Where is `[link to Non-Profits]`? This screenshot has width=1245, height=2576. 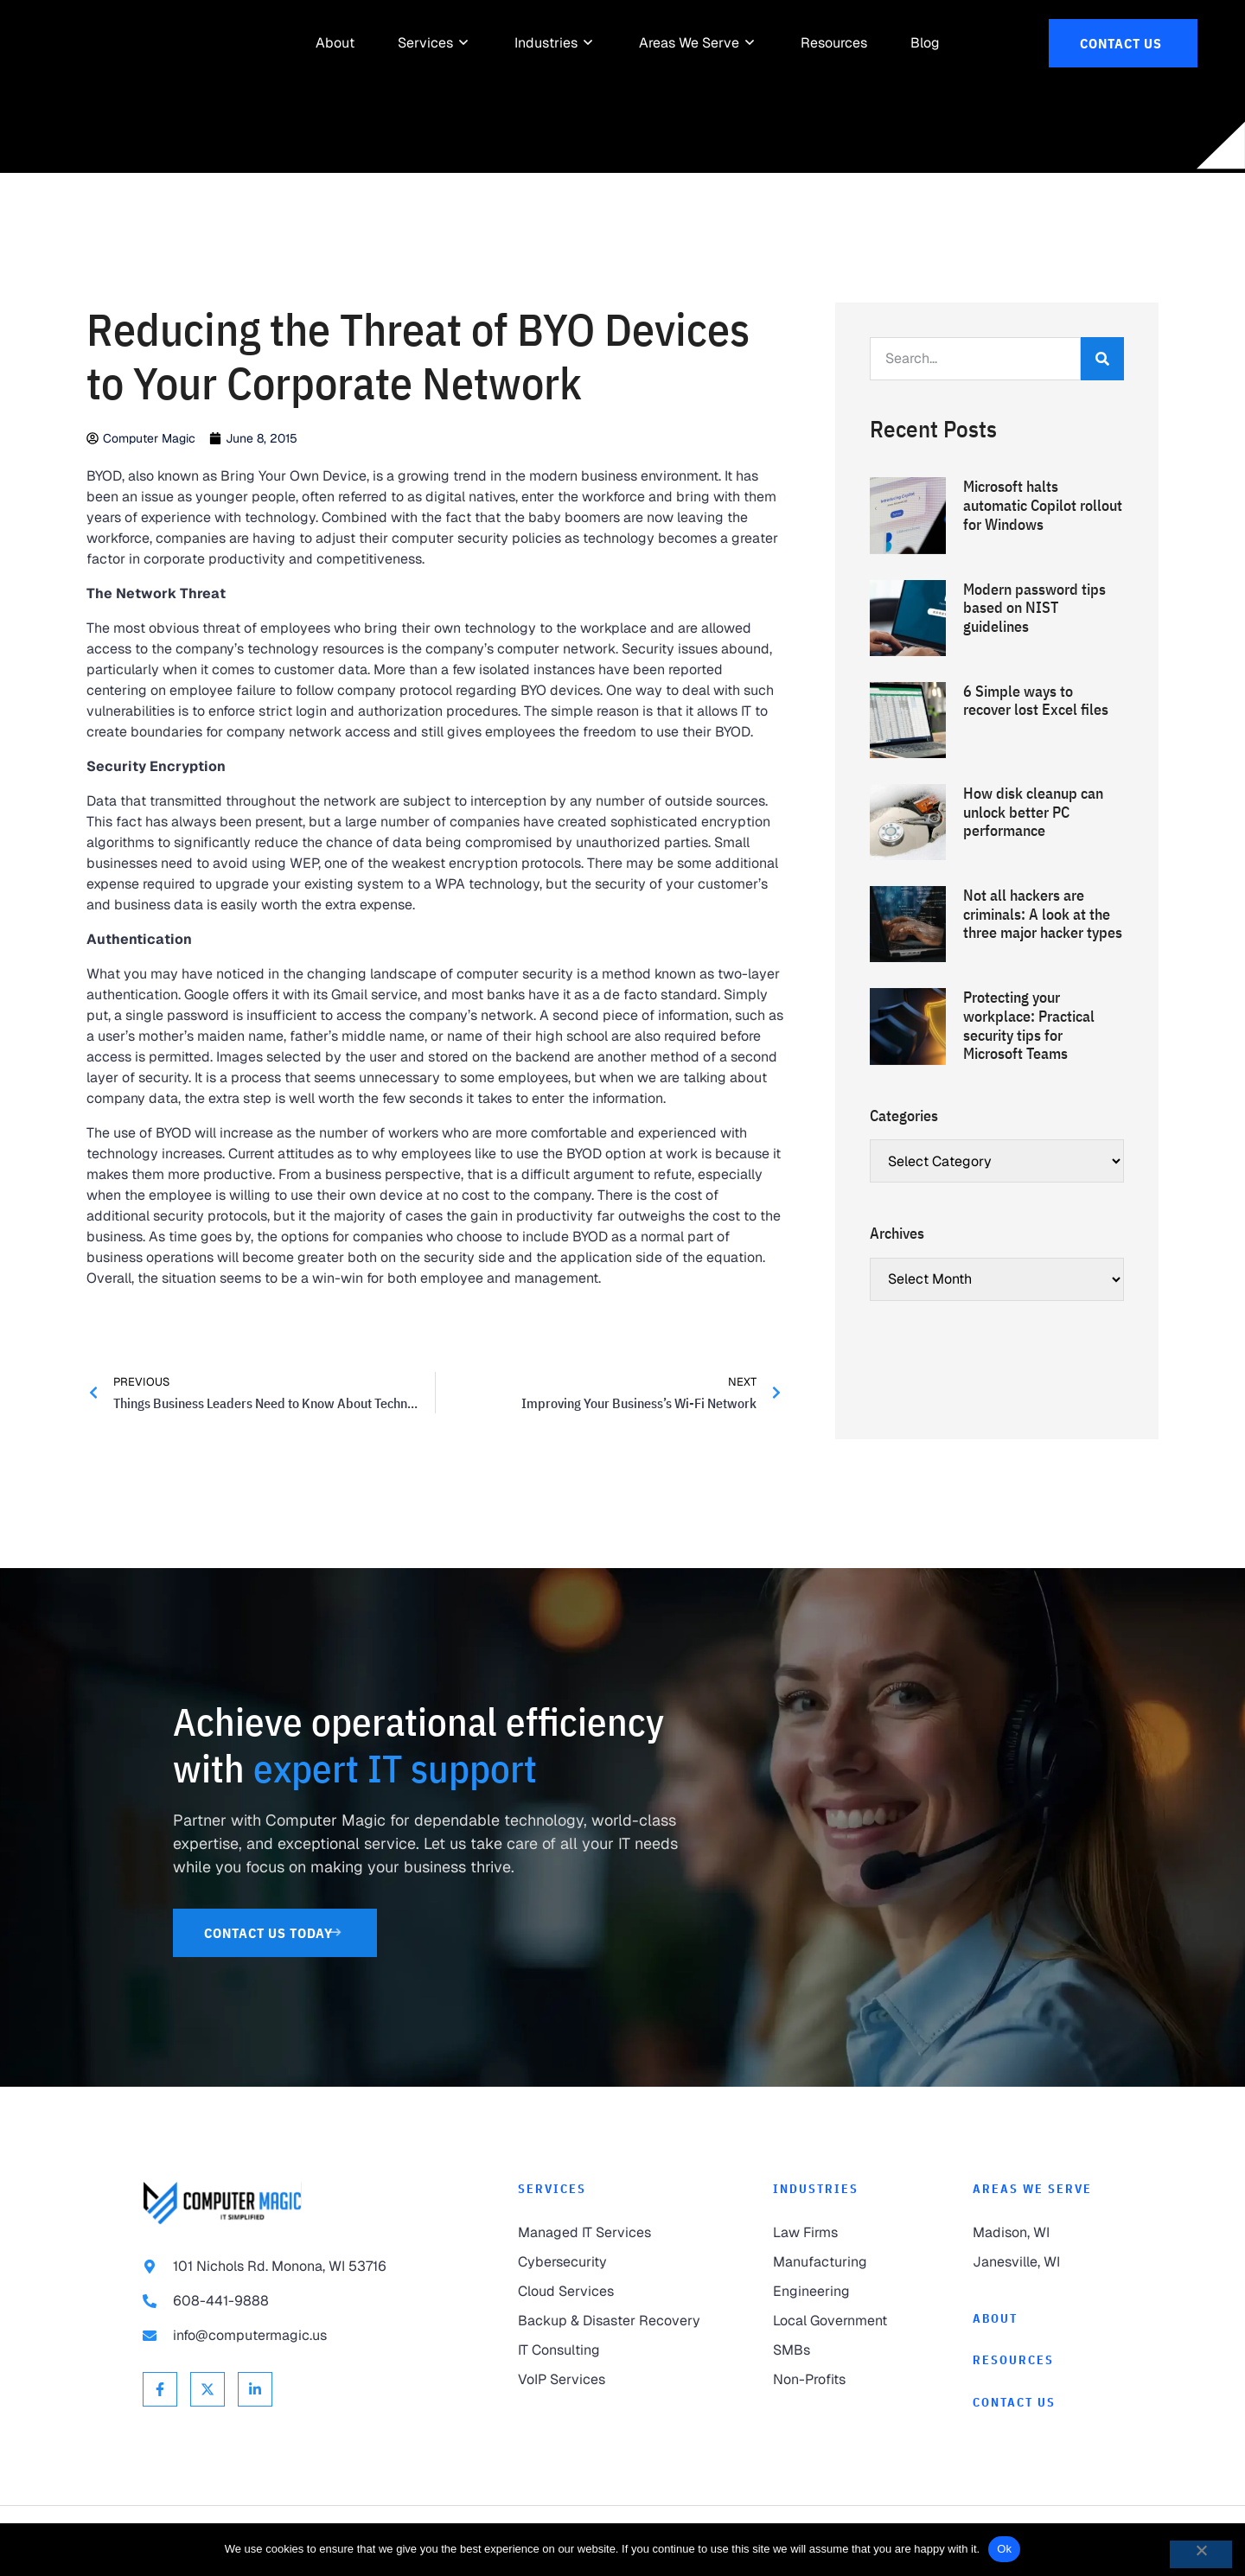 [link to Non-Profits] is located at coordinates (838, 2379).